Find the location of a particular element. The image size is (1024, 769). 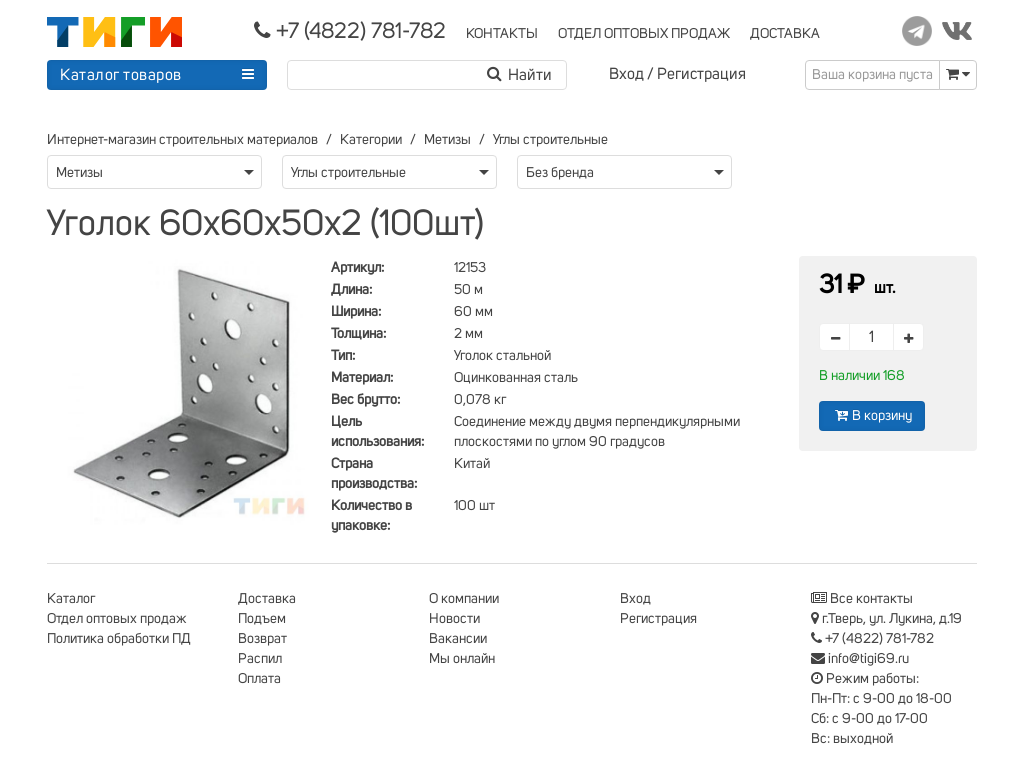

Категории is located at coordinates (371, 140).